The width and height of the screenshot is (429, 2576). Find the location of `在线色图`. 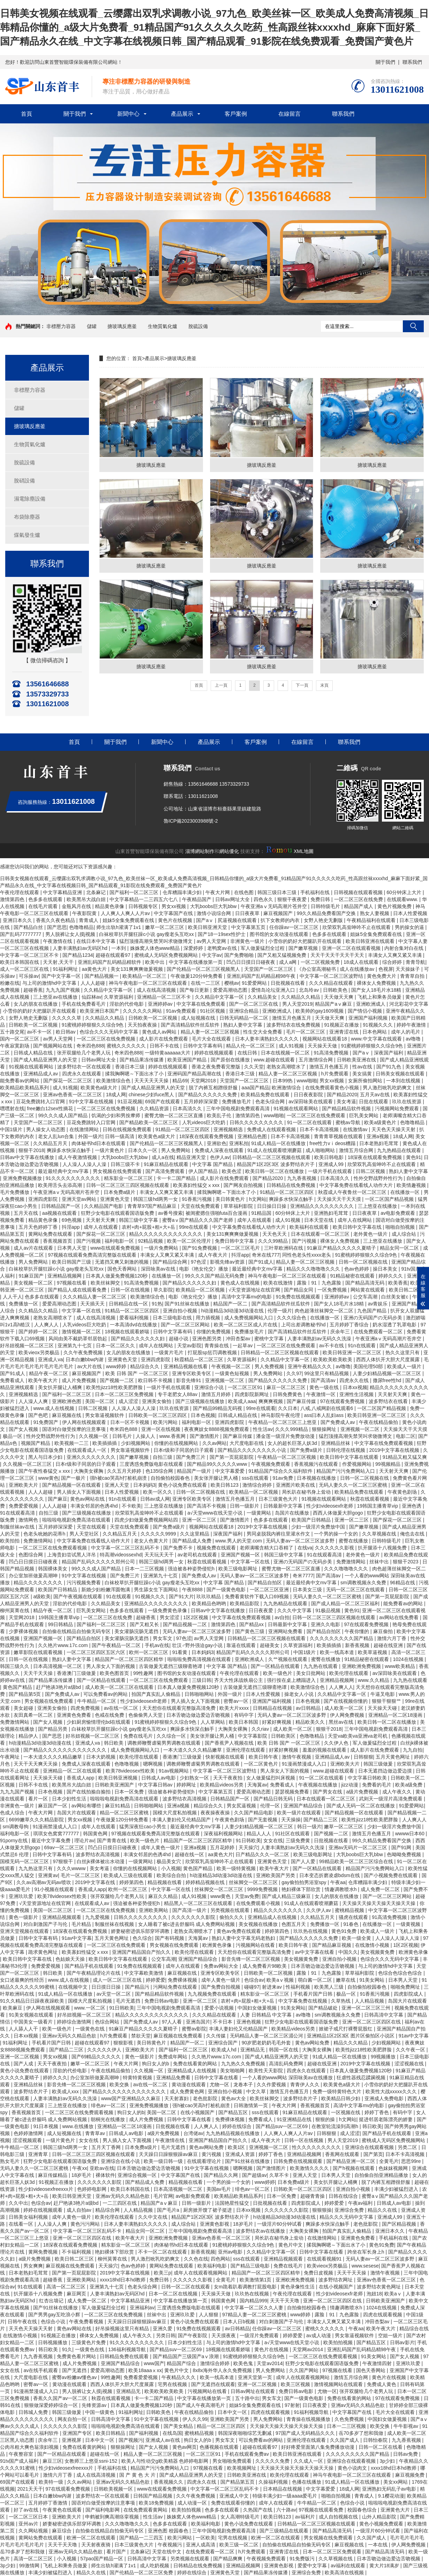

在线色图 is located at coordinates (244, 892).